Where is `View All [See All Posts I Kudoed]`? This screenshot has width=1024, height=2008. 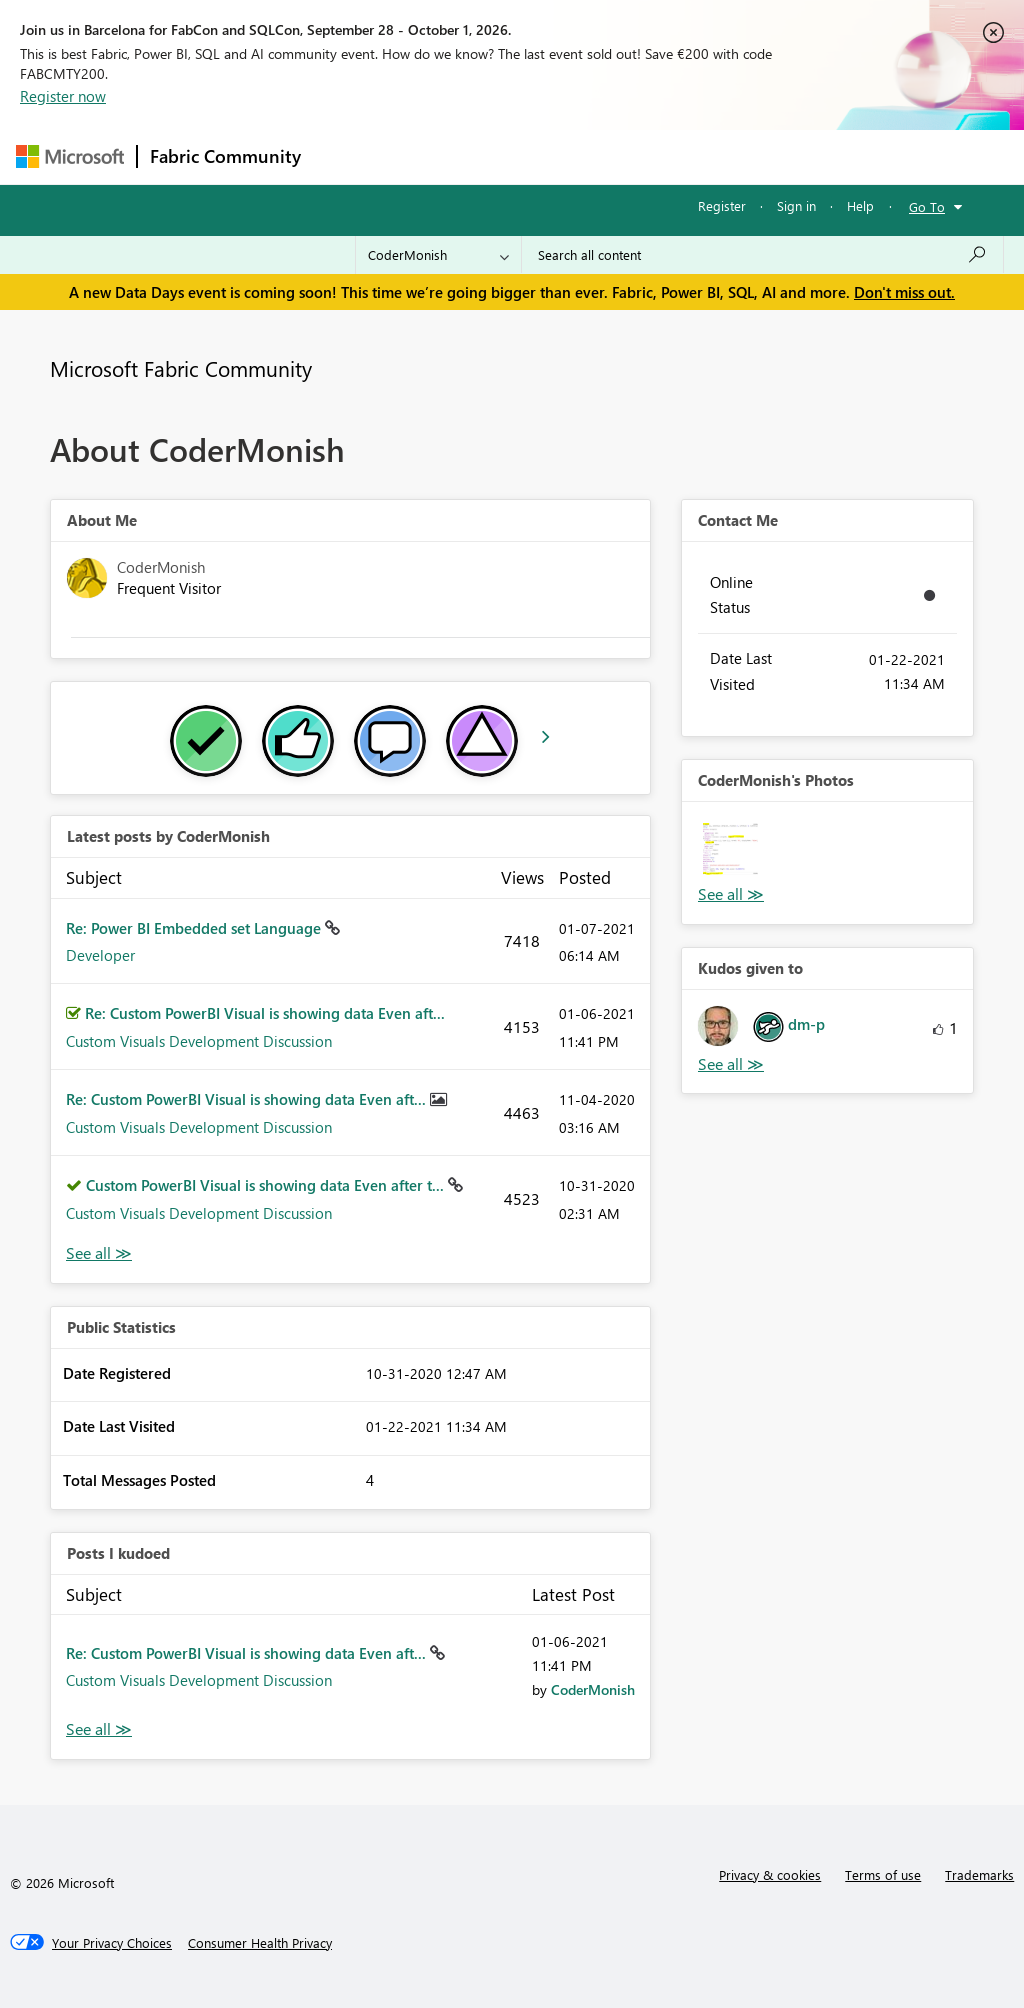
View All [See All Posts I Kudoed] is located at coordinates (99, 1729).